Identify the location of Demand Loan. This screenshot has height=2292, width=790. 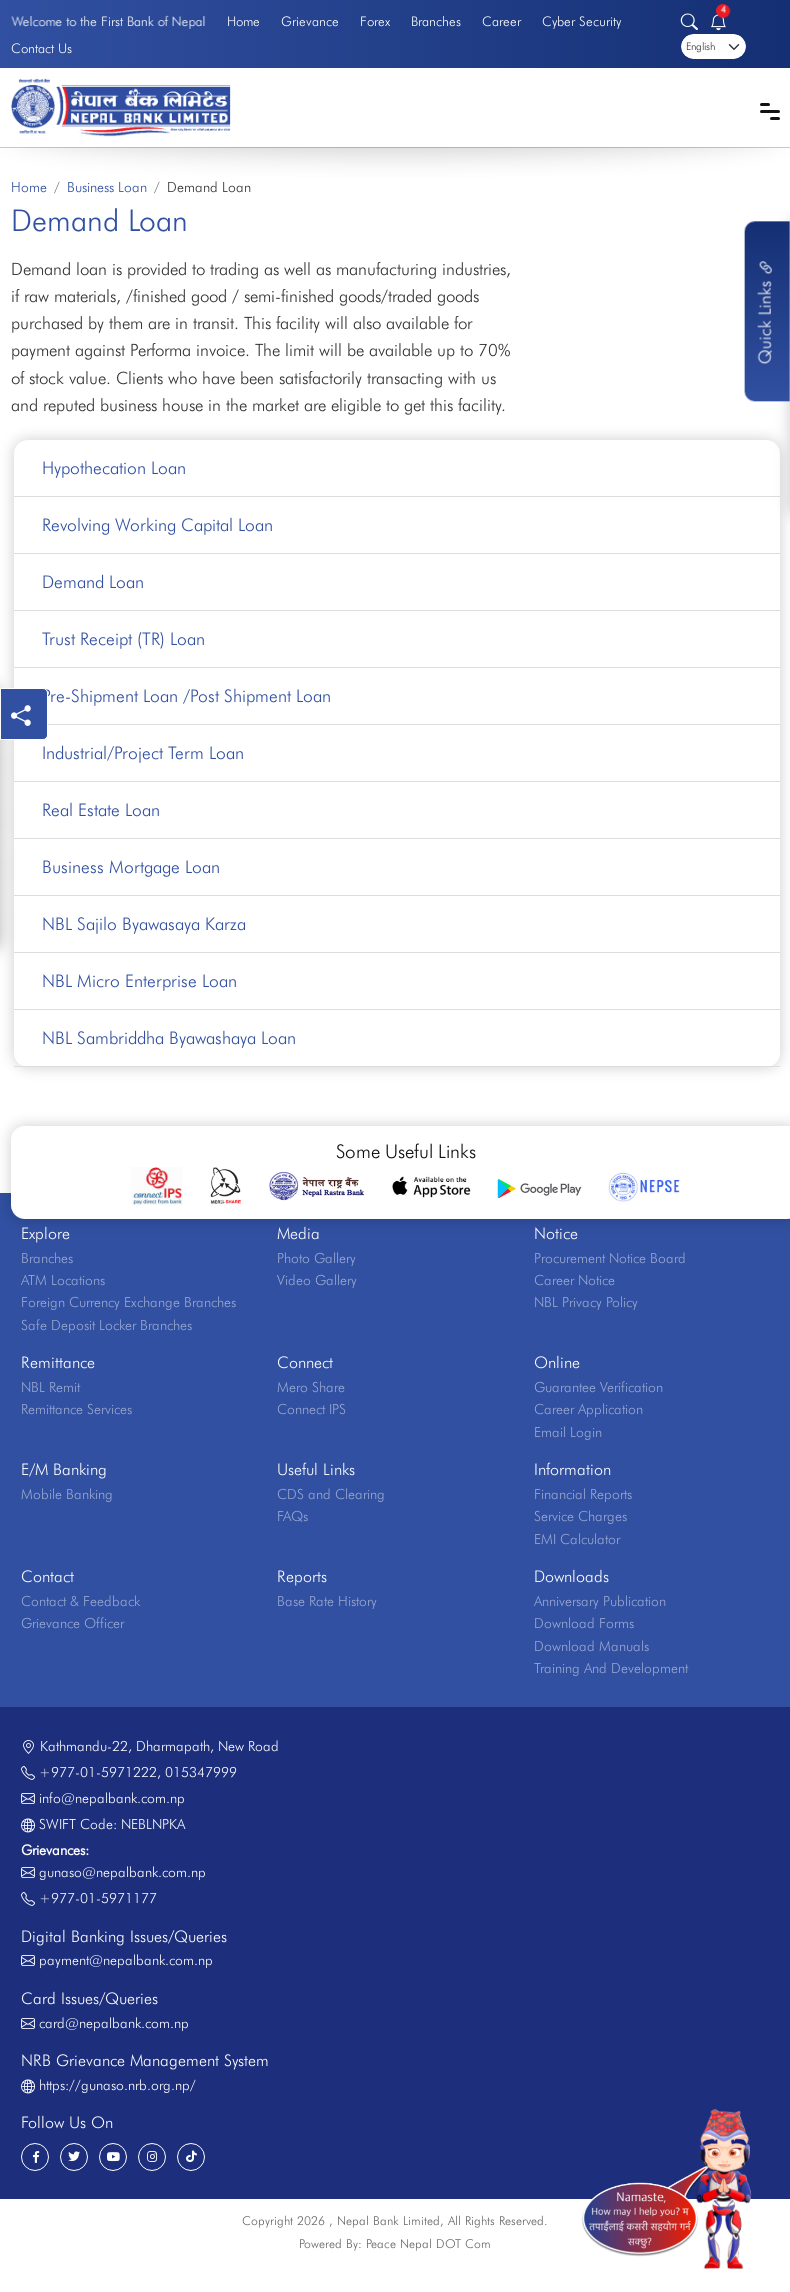
(93, 581).